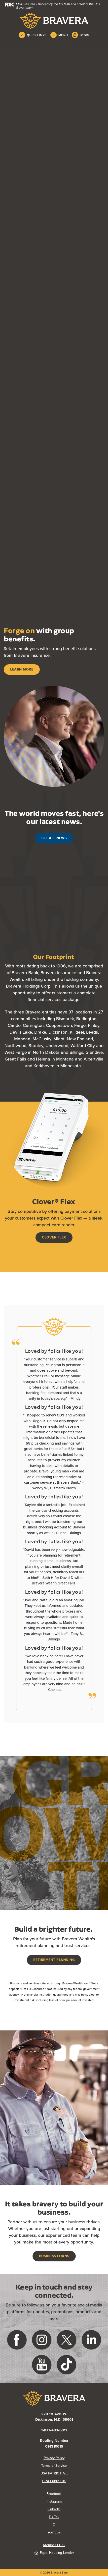 The width and height of the screenshot is (108, 2576). What do you see at coordinates (54, 2509) in the screenshot?
I see `LinkedIn` at bounding box center [54, 2509].